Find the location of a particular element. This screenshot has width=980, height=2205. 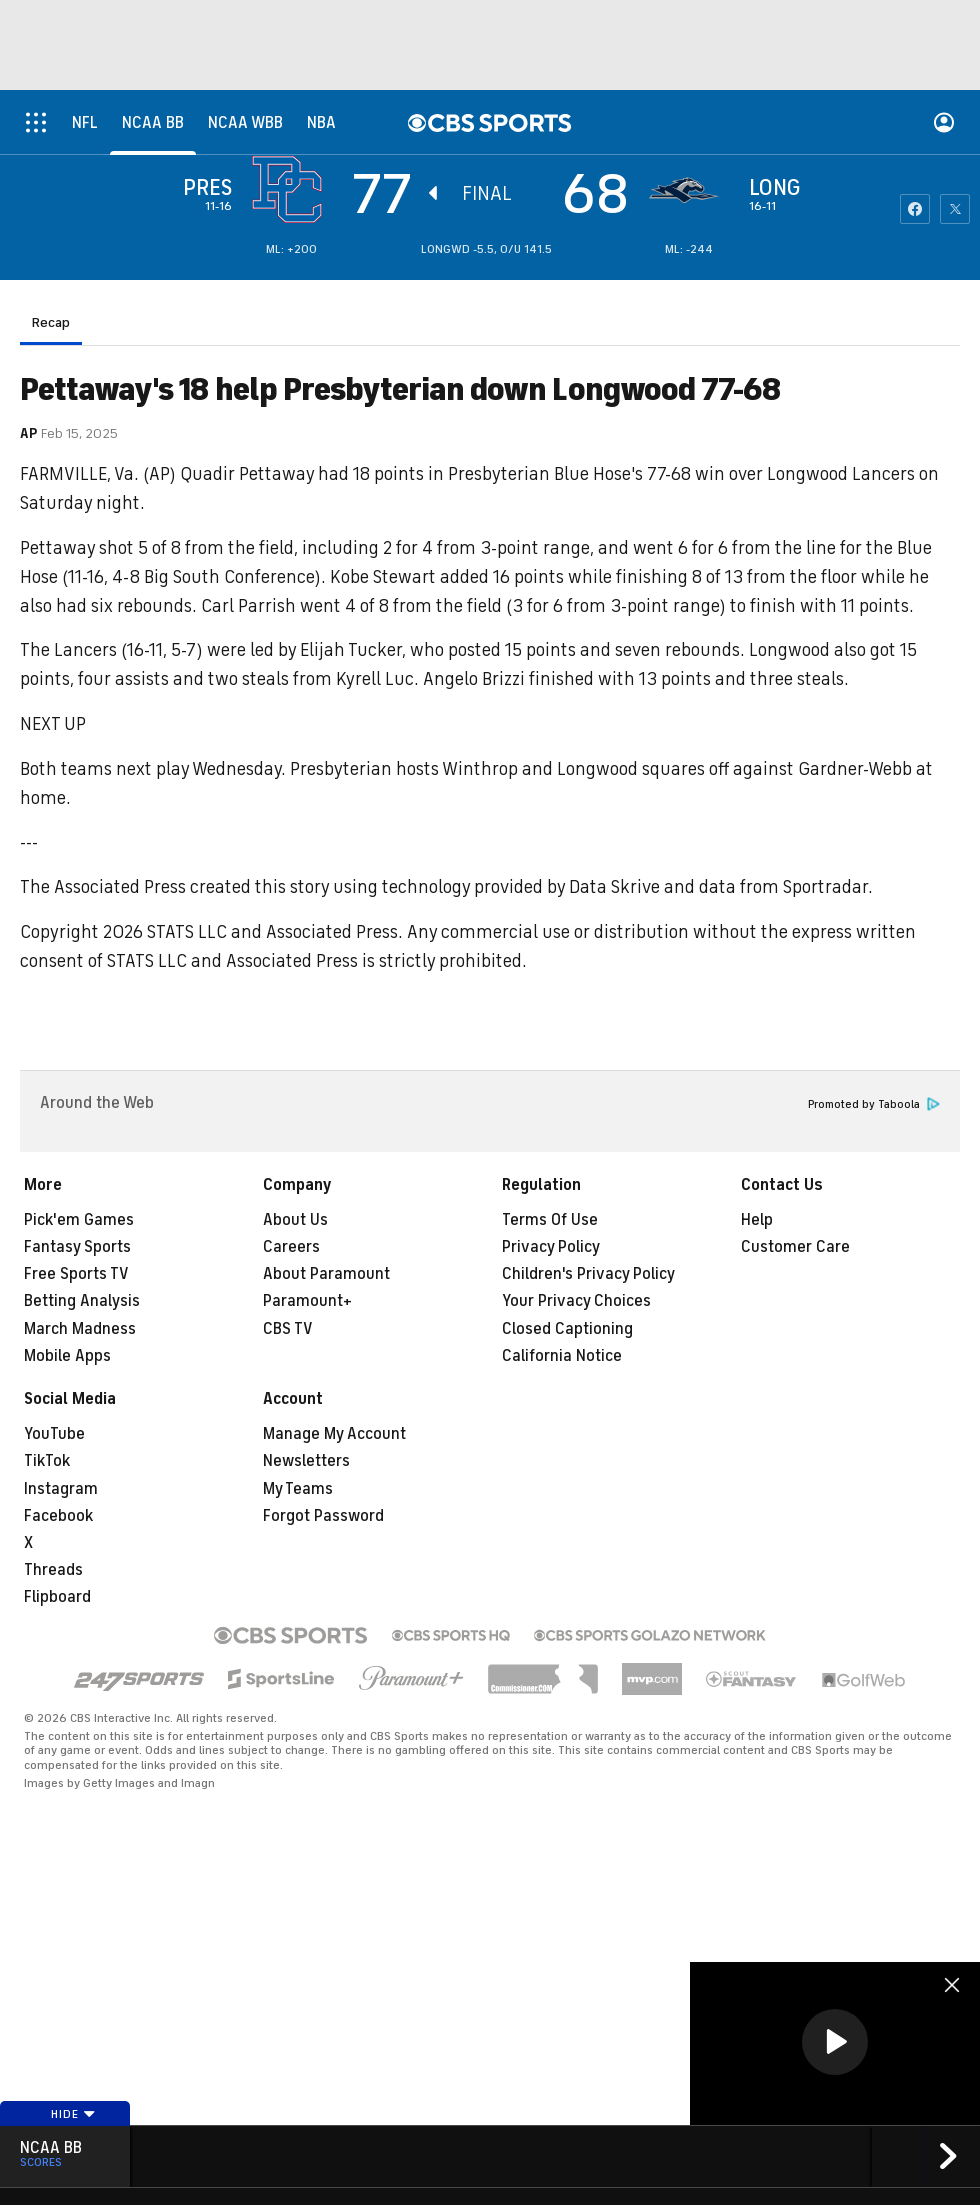

About Paramount is located at coordinates (326, 1274).